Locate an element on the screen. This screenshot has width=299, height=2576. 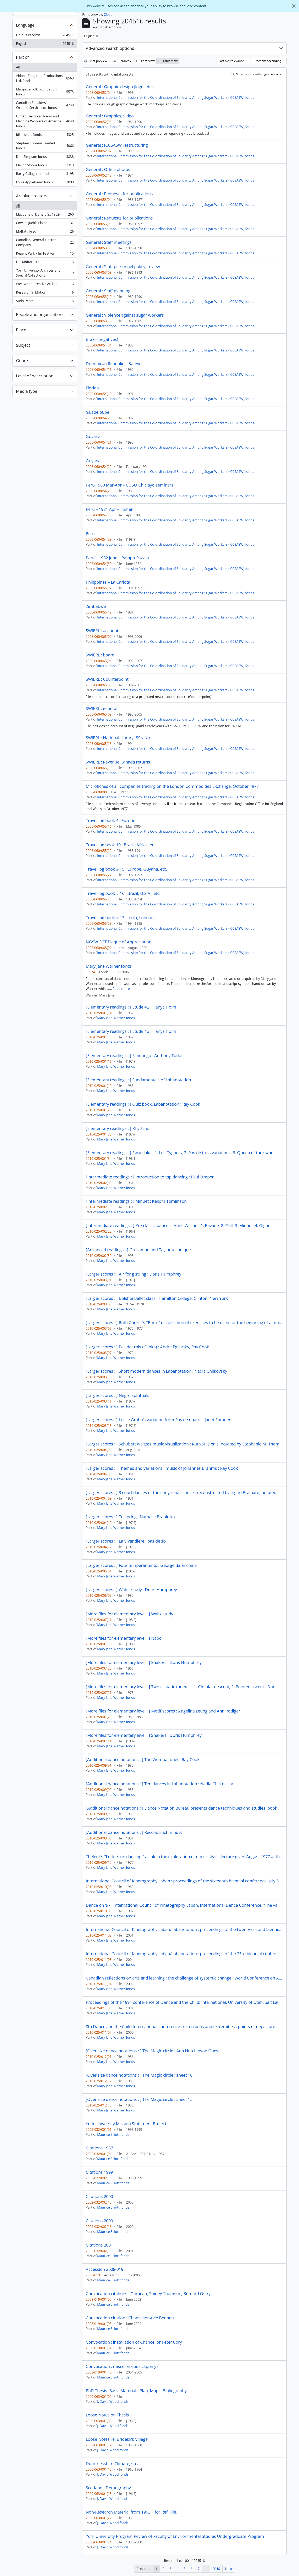
Louis Applebaum fonds is located at coordinates (45, 183).